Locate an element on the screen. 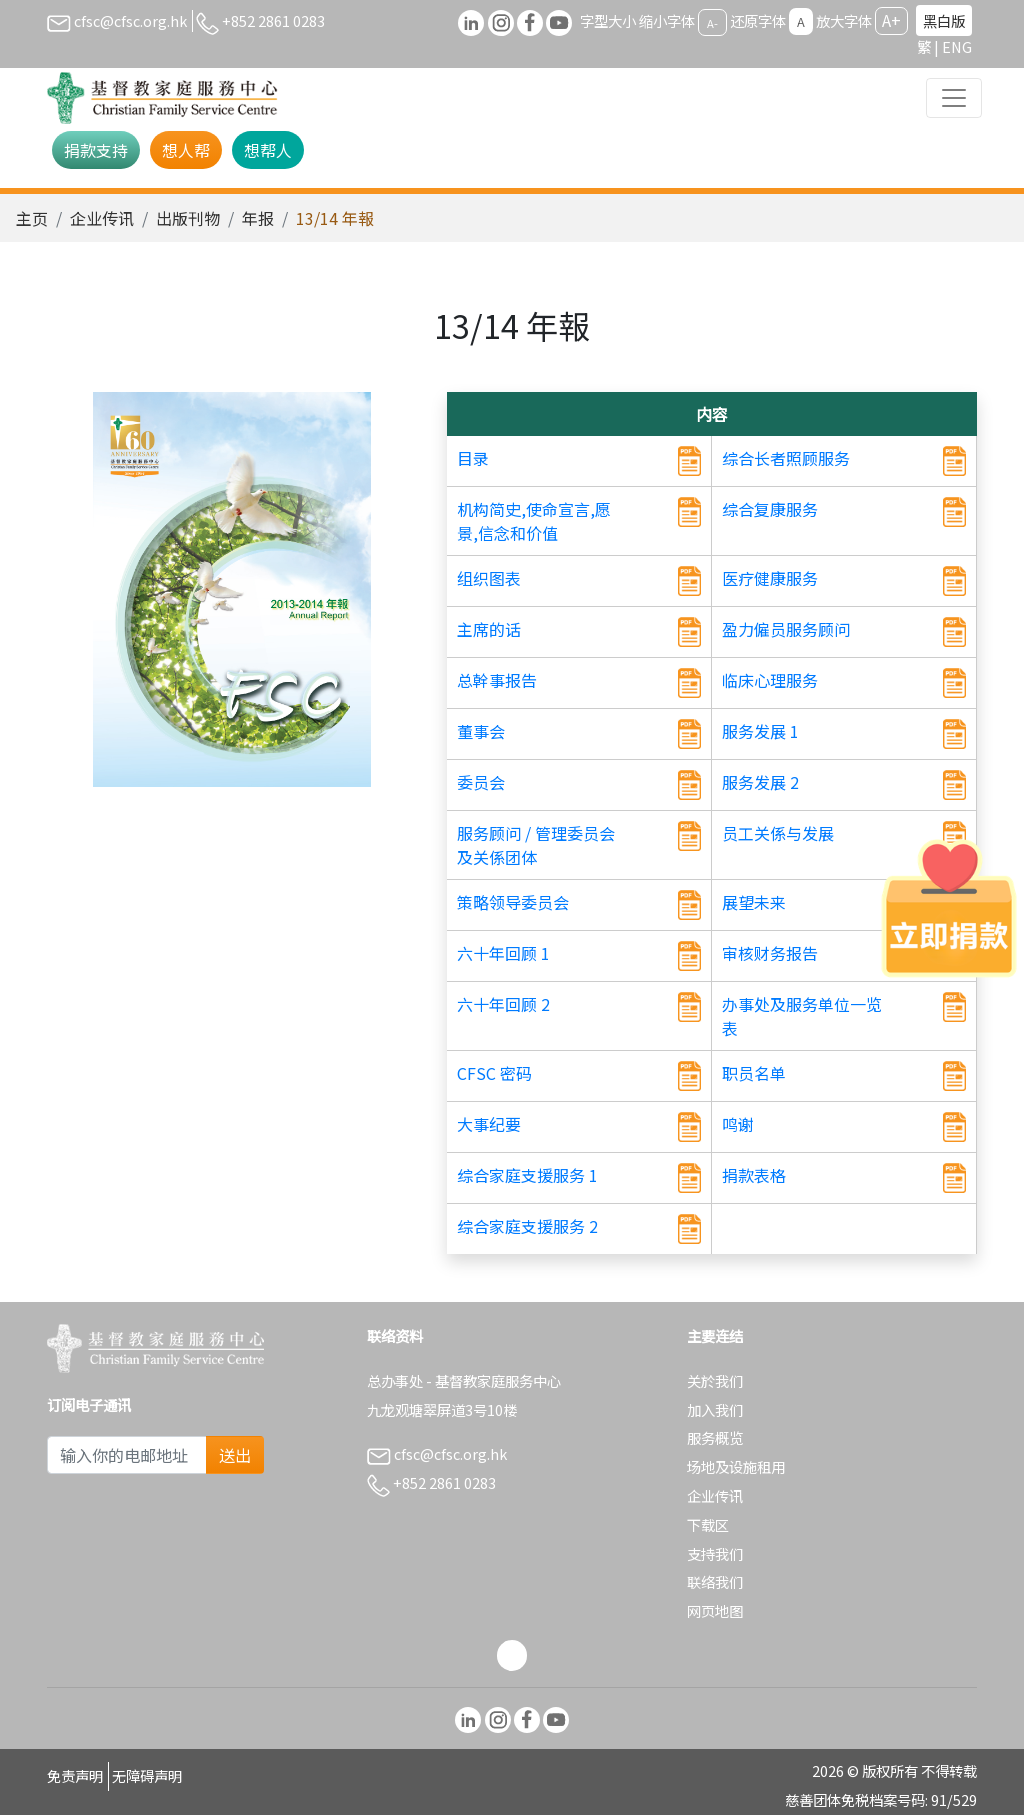 This screenshot has height=1815, width=1024. 捐款支持 is located at coordinates (96, 150).